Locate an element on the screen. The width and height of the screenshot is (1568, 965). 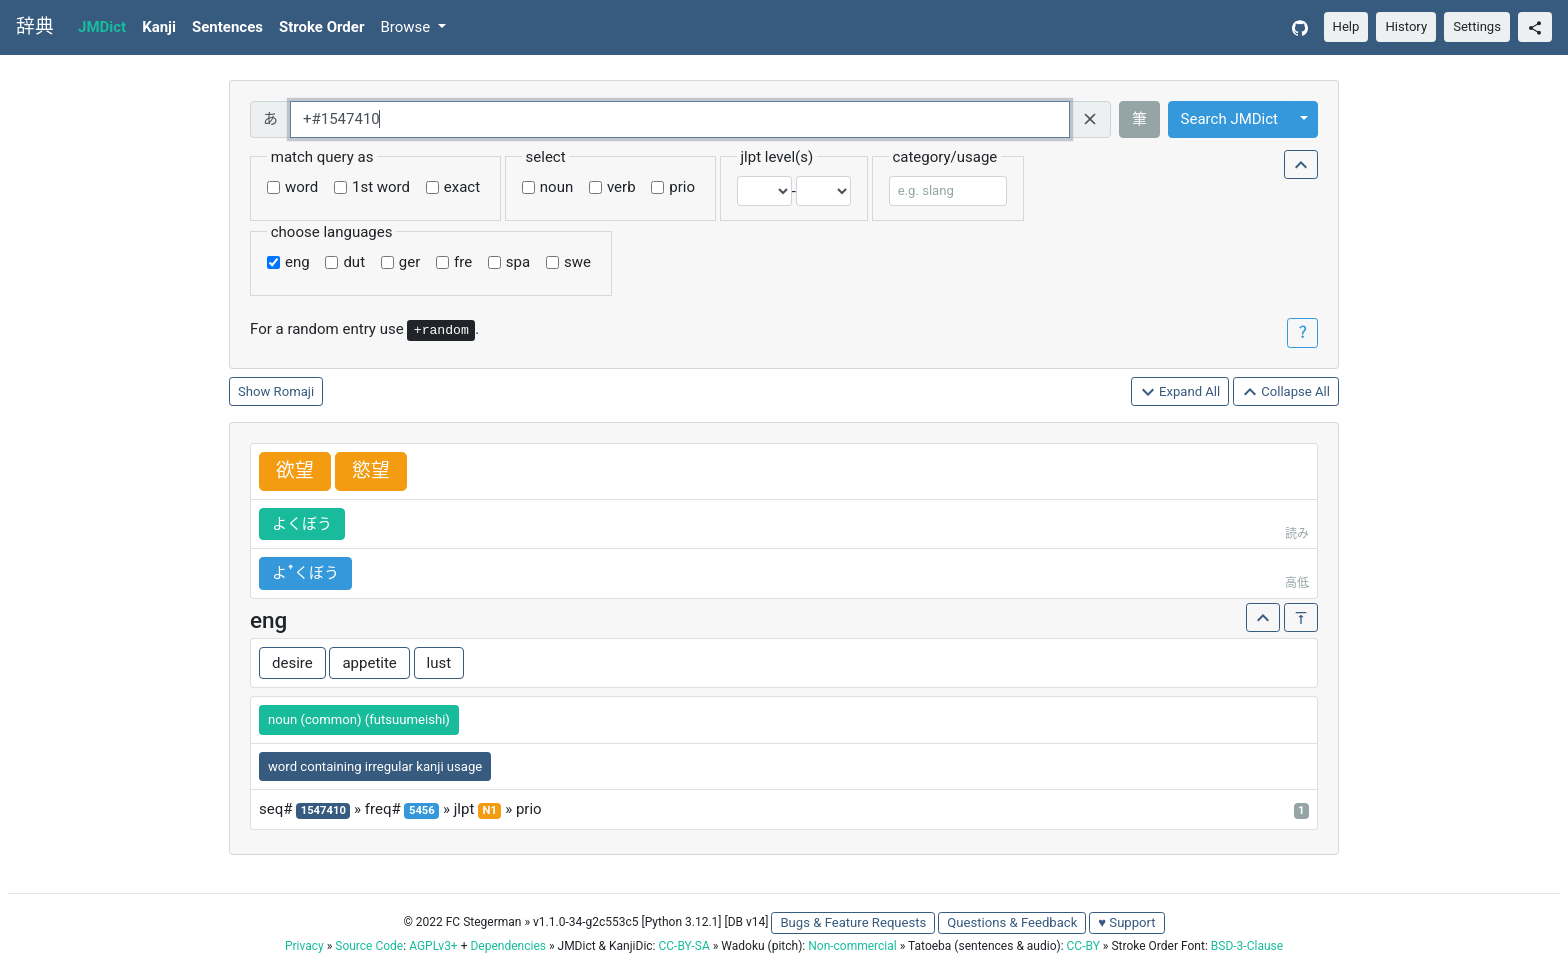
CC-BY is located at coordinates (1083, 946).